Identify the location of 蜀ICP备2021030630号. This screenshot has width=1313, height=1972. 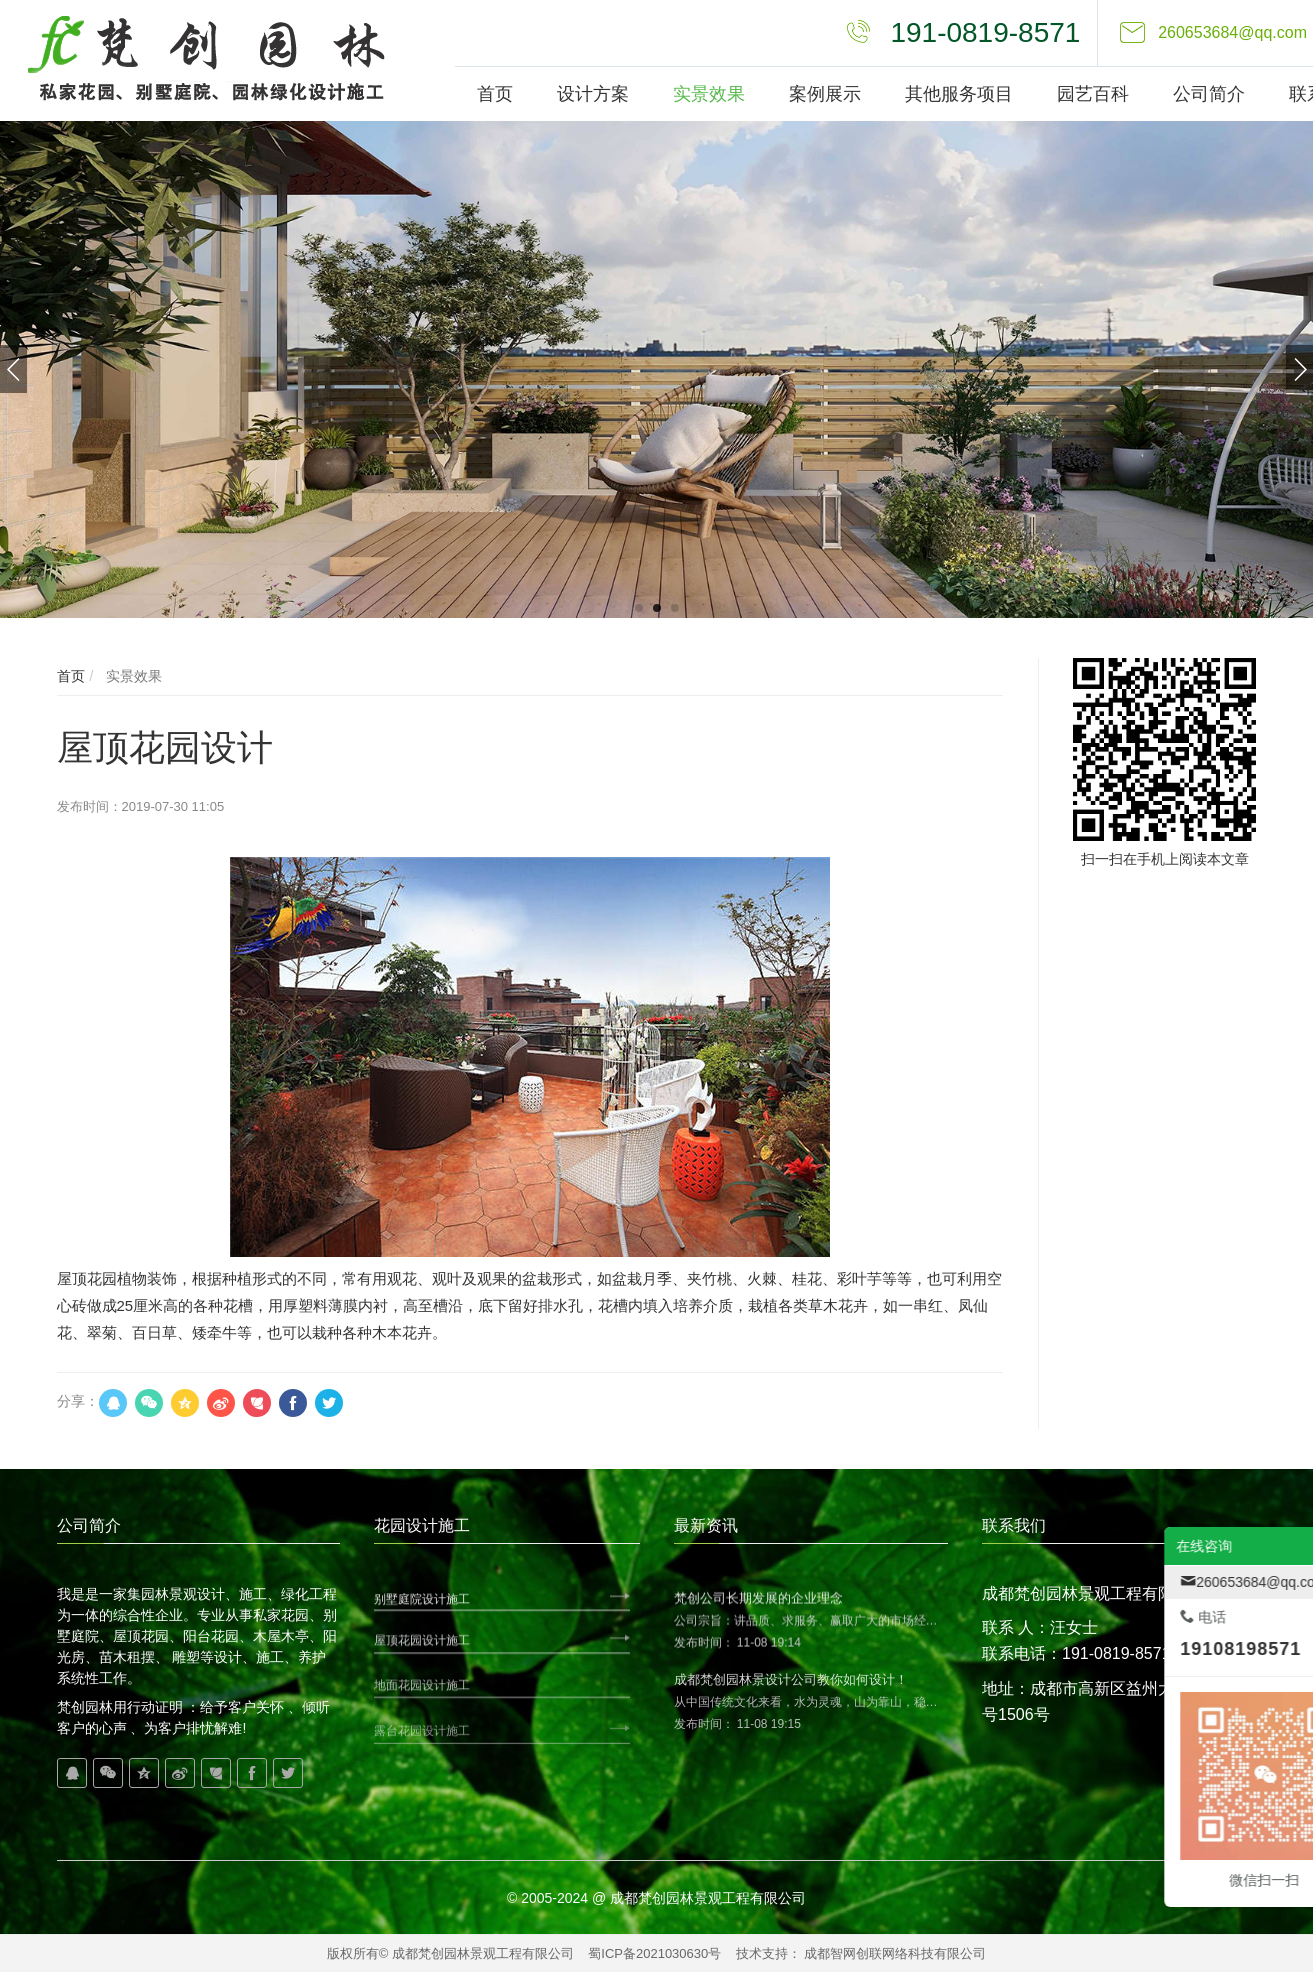
(654, 1953).